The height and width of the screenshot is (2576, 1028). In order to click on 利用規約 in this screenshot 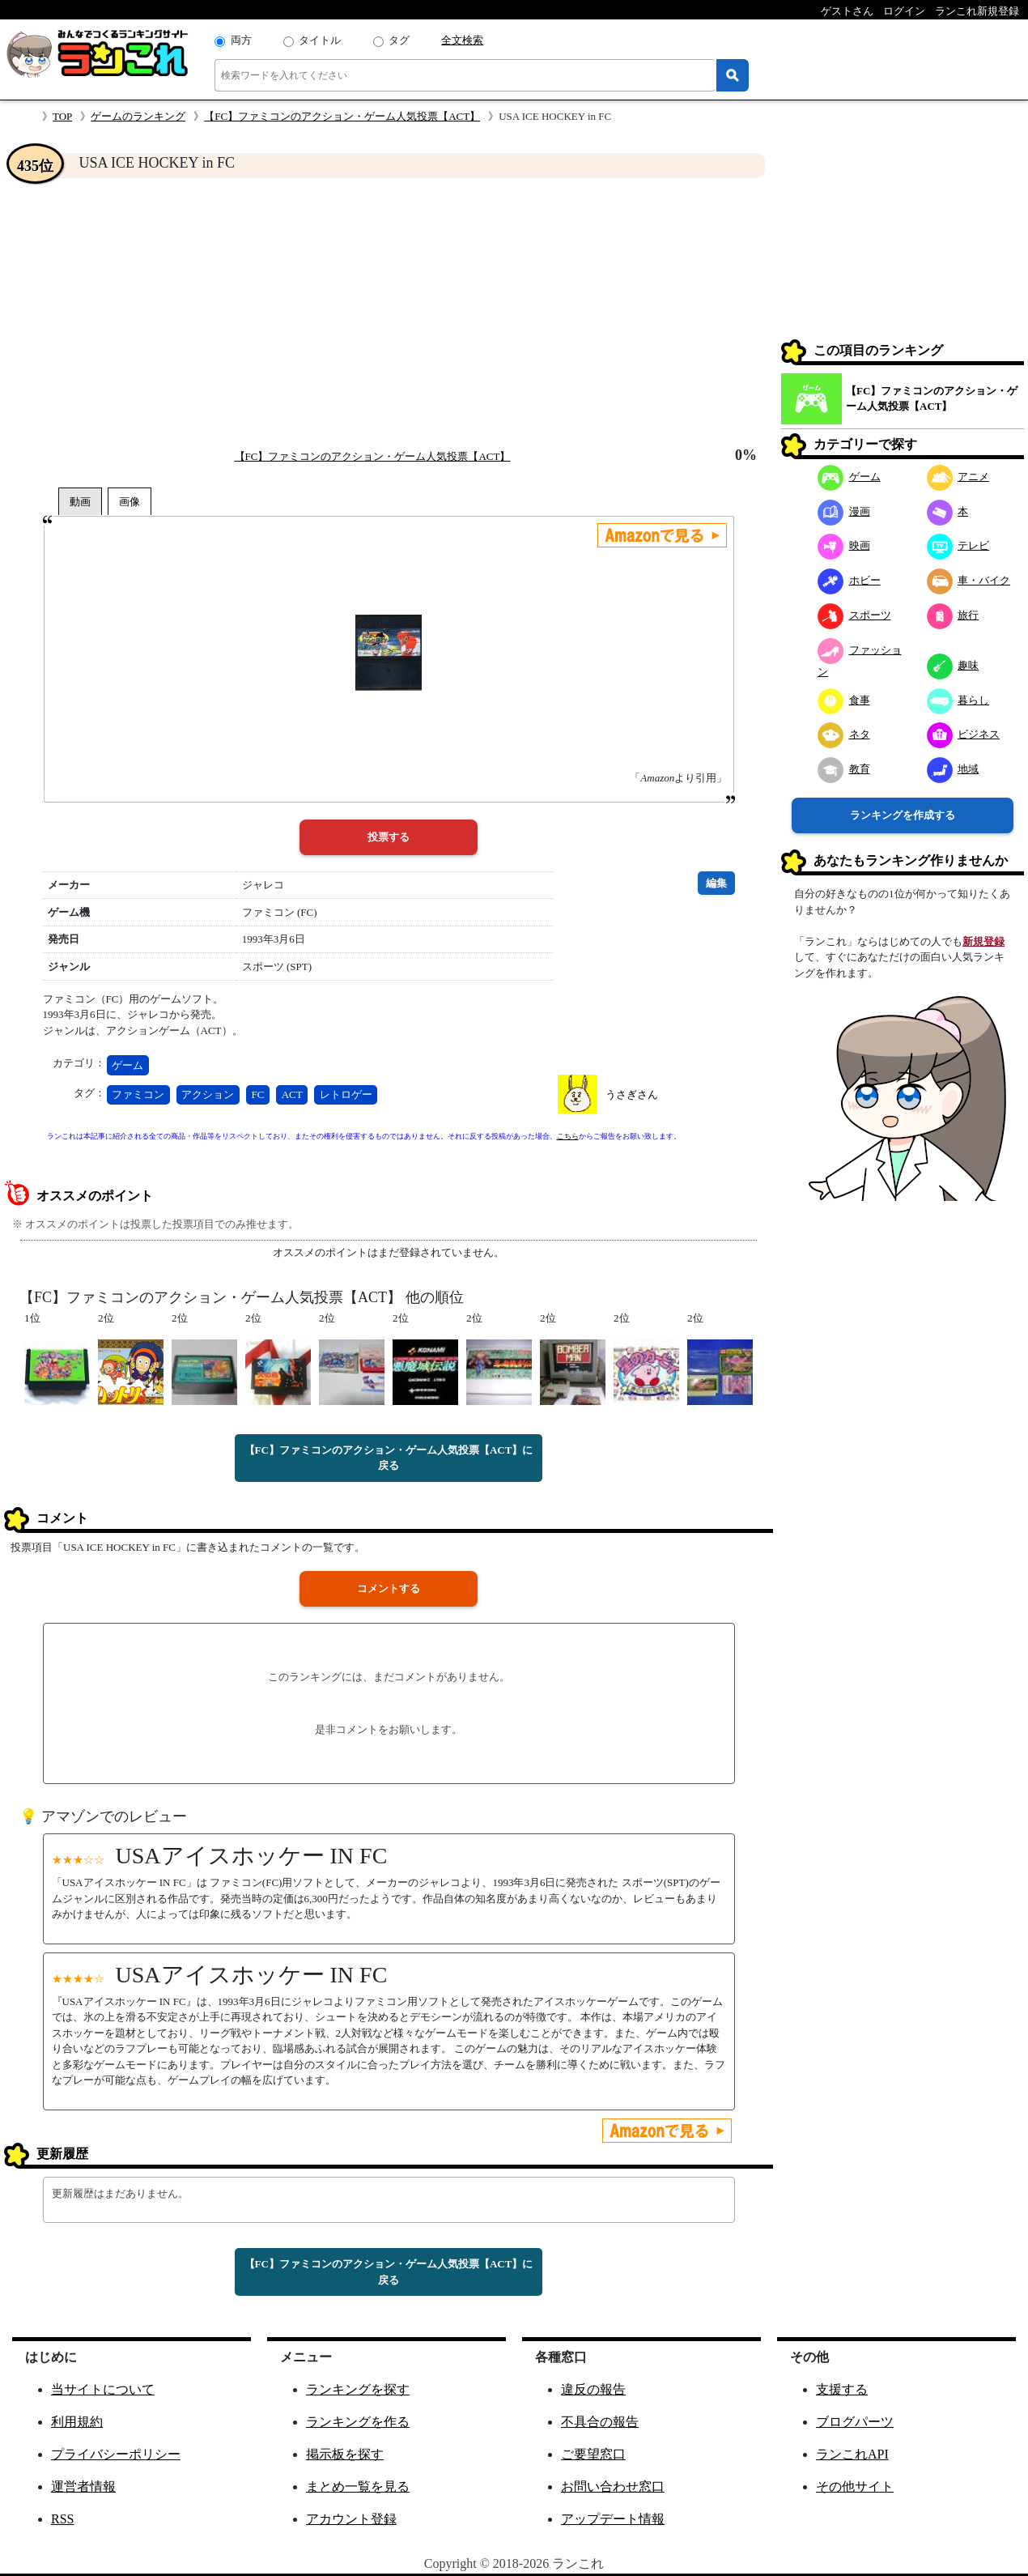, I will do `click(77, 2422)`.